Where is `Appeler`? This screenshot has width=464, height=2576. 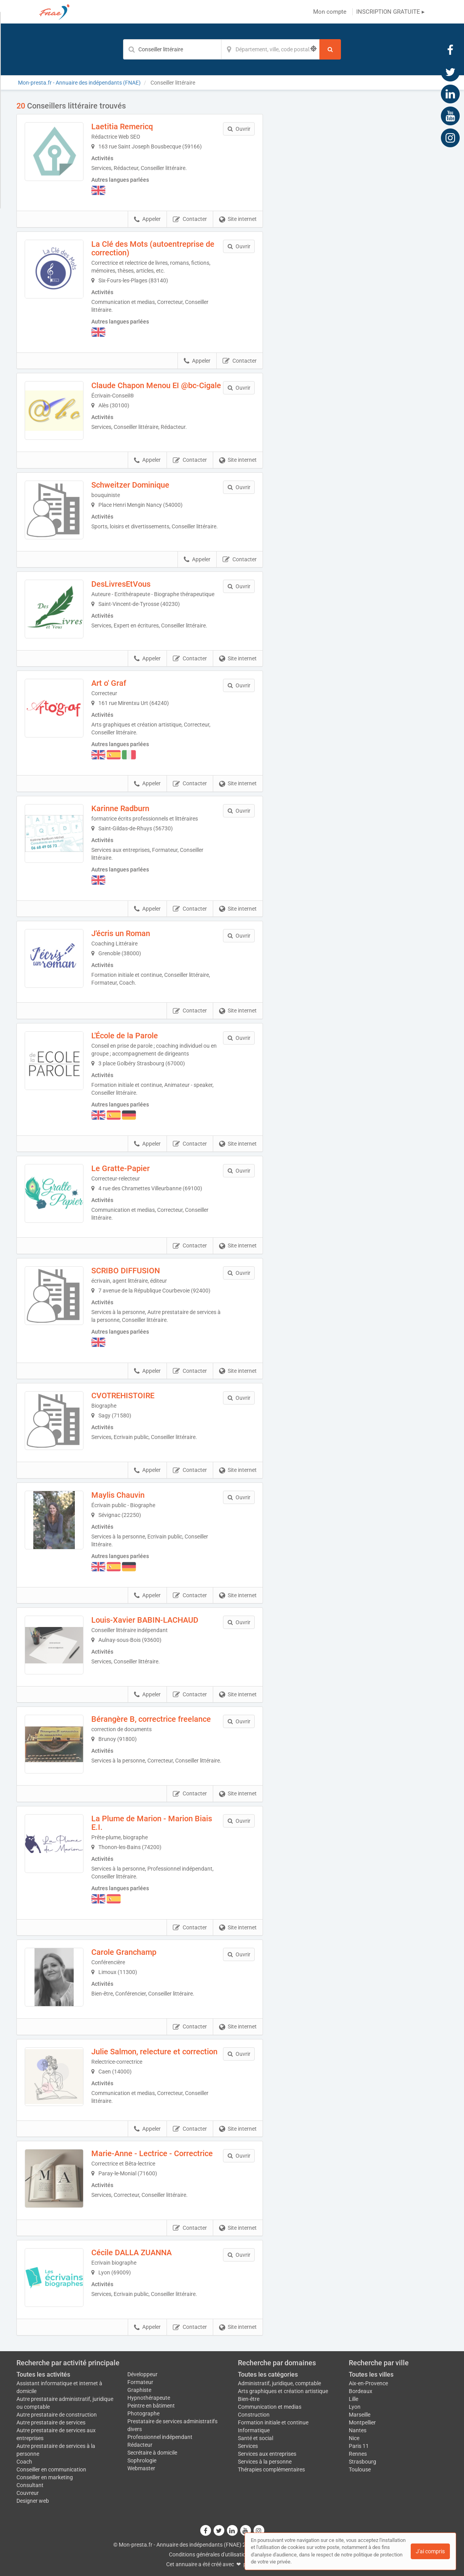 Appeler is located at coordinates (147, 219).